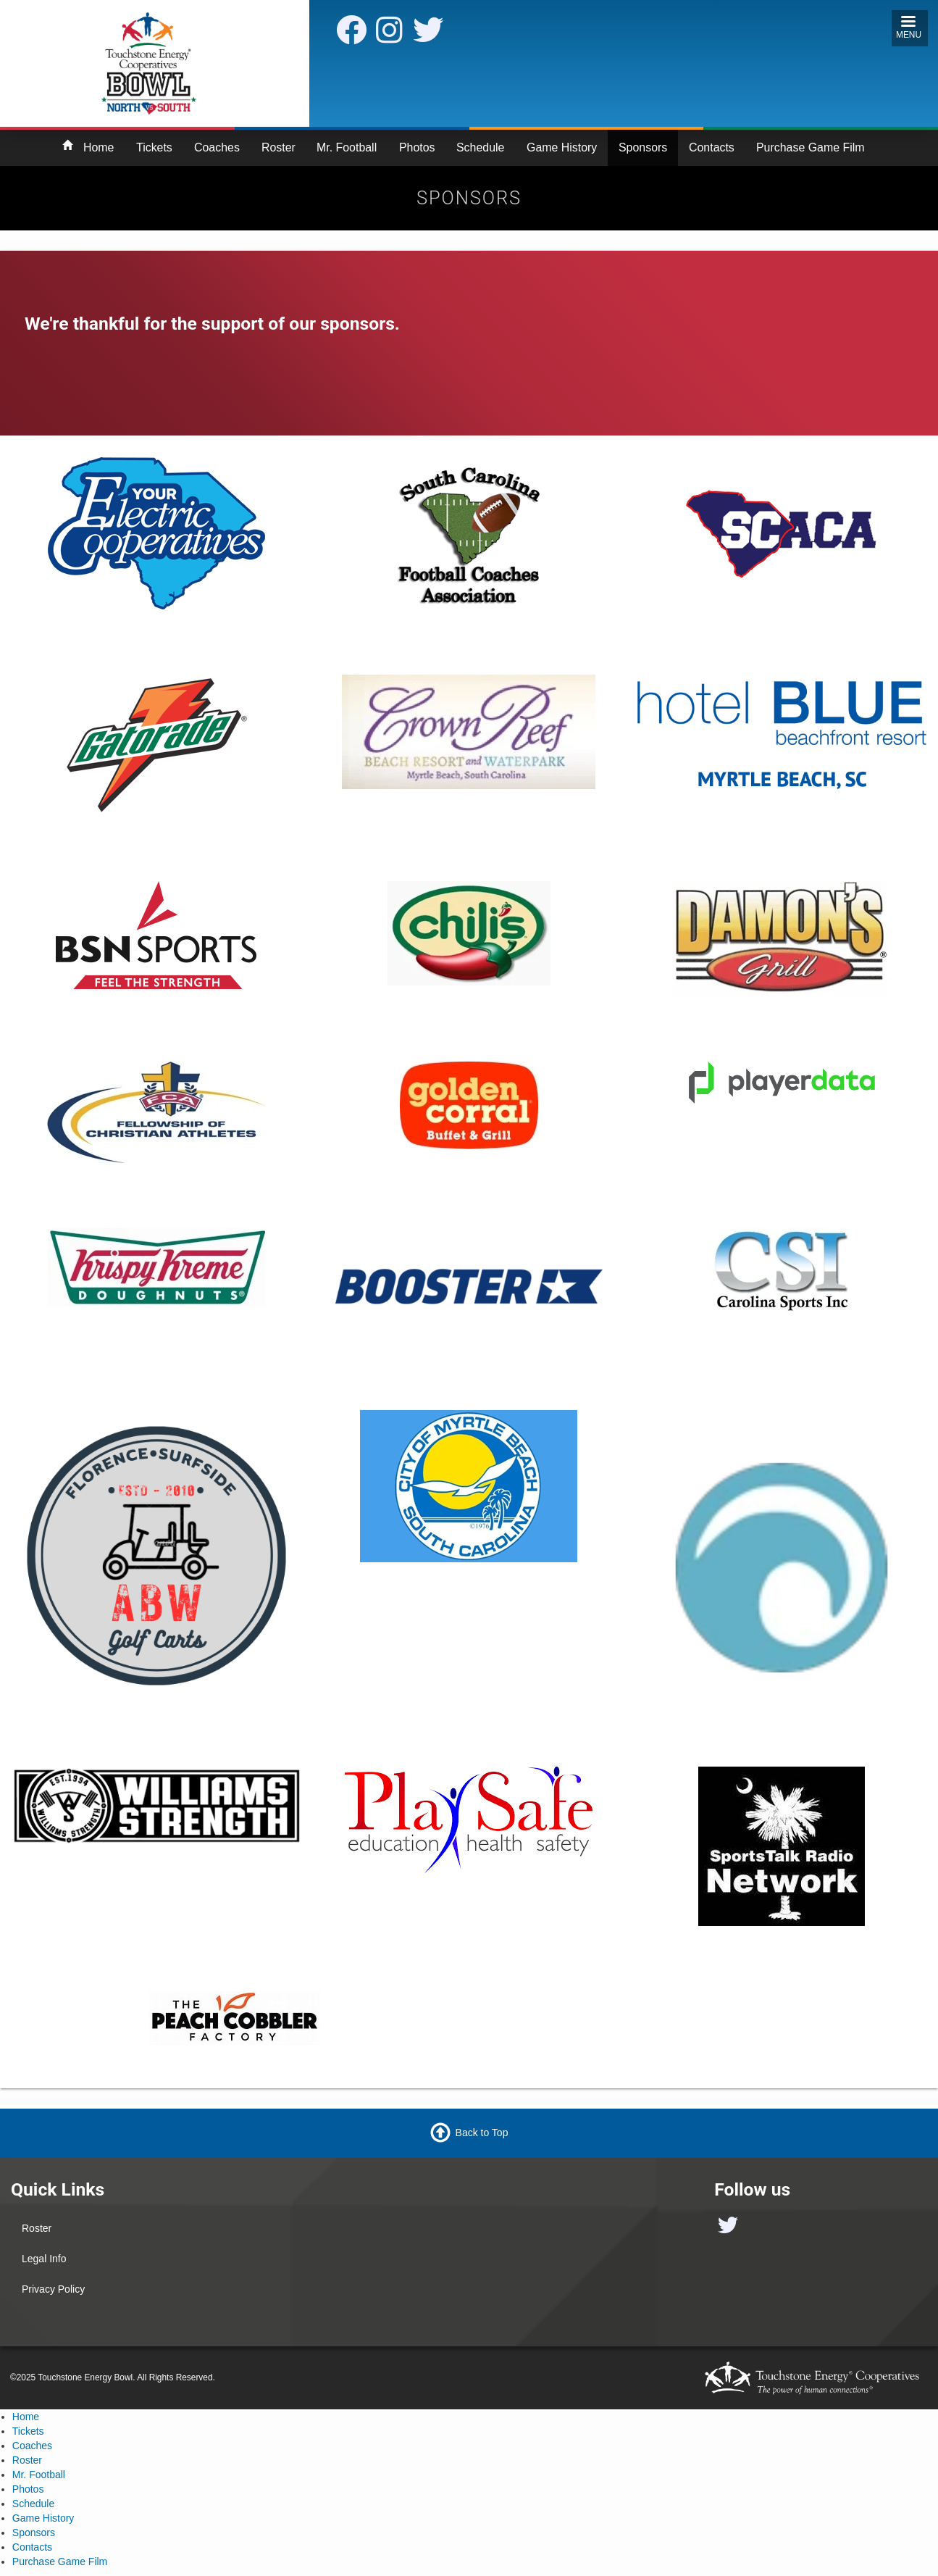  I want to click on Purchase Game Film, so click(810, 147).